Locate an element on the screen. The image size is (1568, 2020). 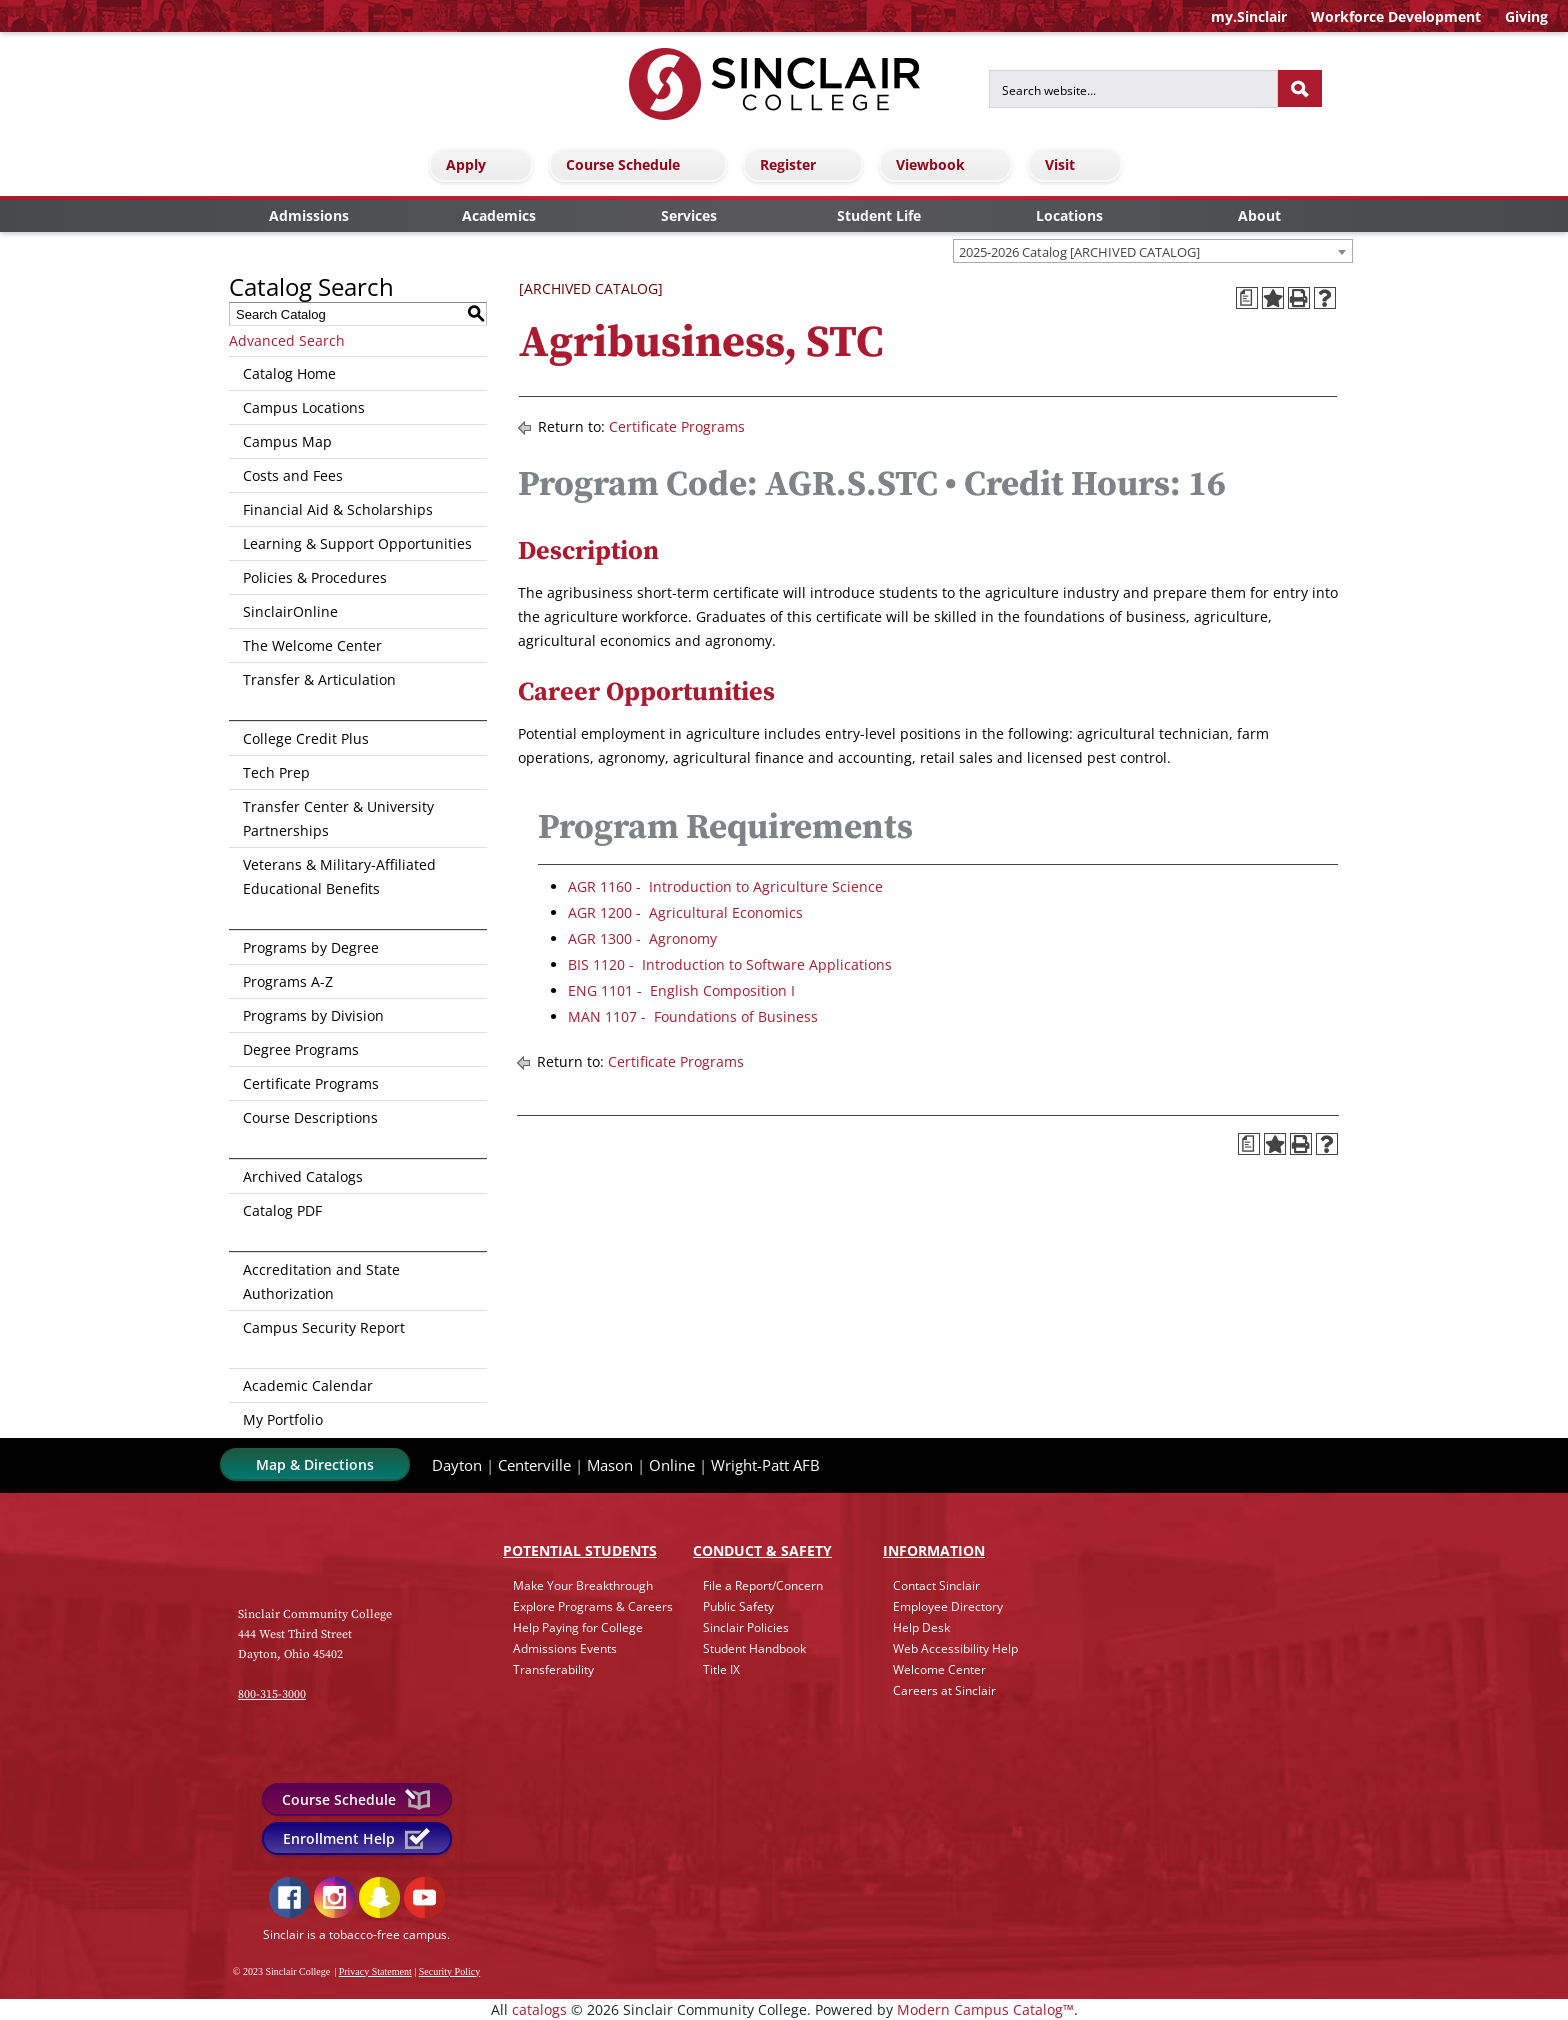
[Print Degree Planner (opens a new window)] is located at coordinates (1247, 298).